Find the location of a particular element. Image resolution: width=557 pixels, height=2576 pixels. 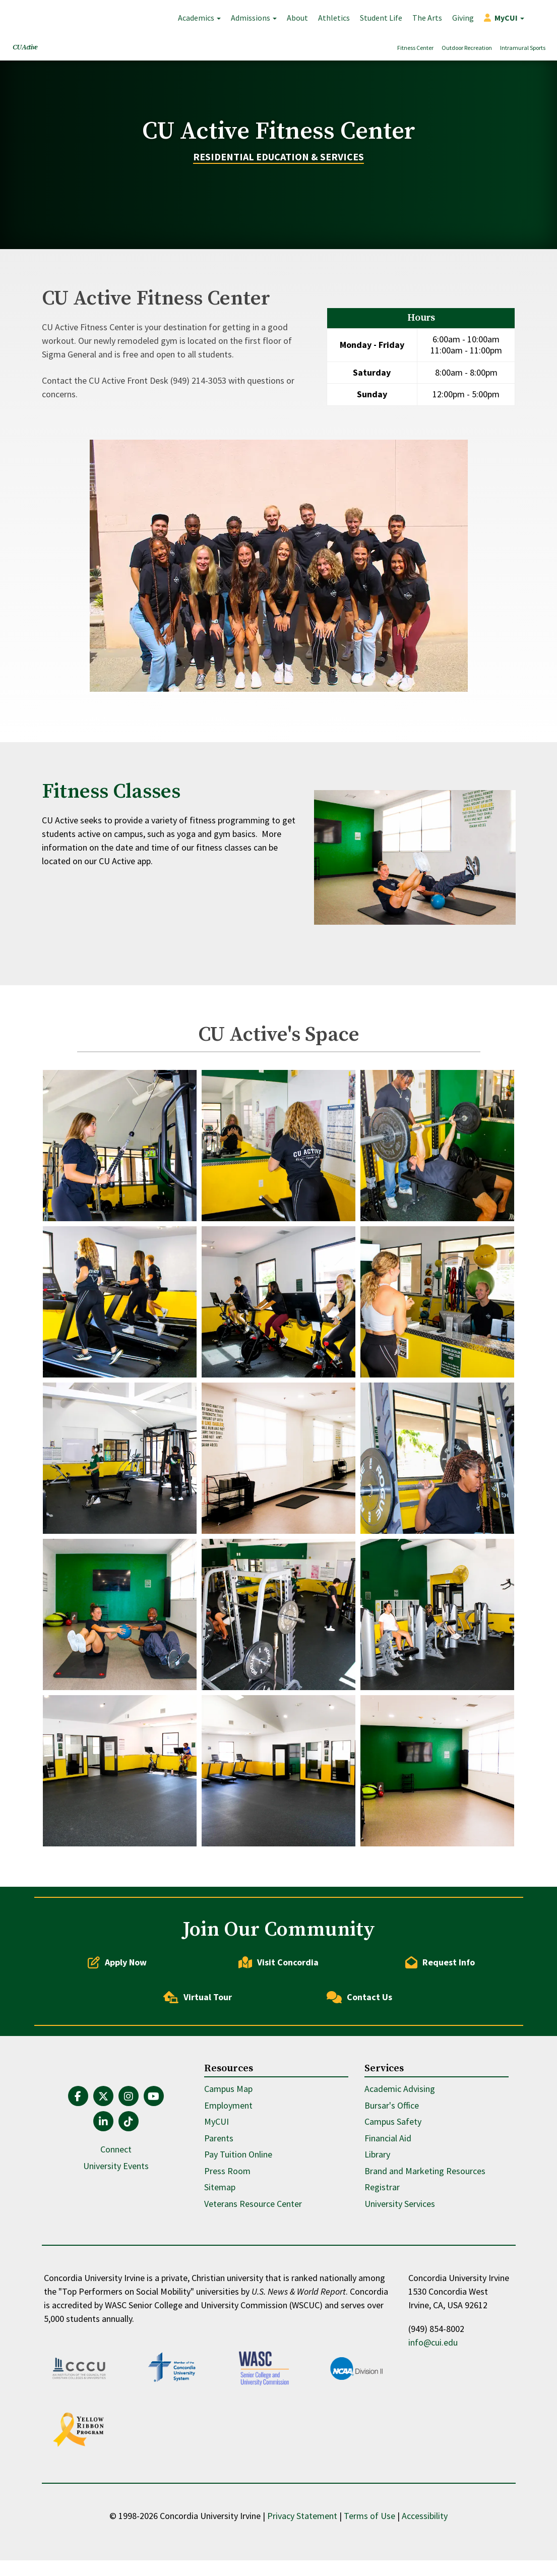

Library is located at coordinates (377, 2241).